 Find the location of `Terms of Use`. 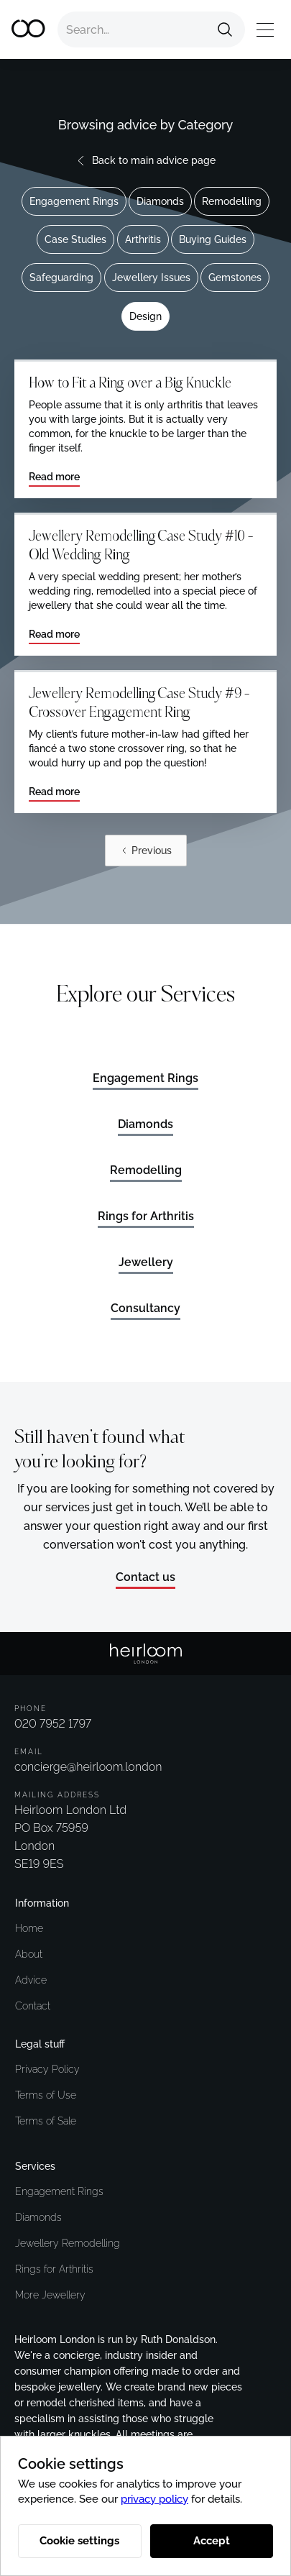

Terms of Use is located at coordinates (45, 2095).